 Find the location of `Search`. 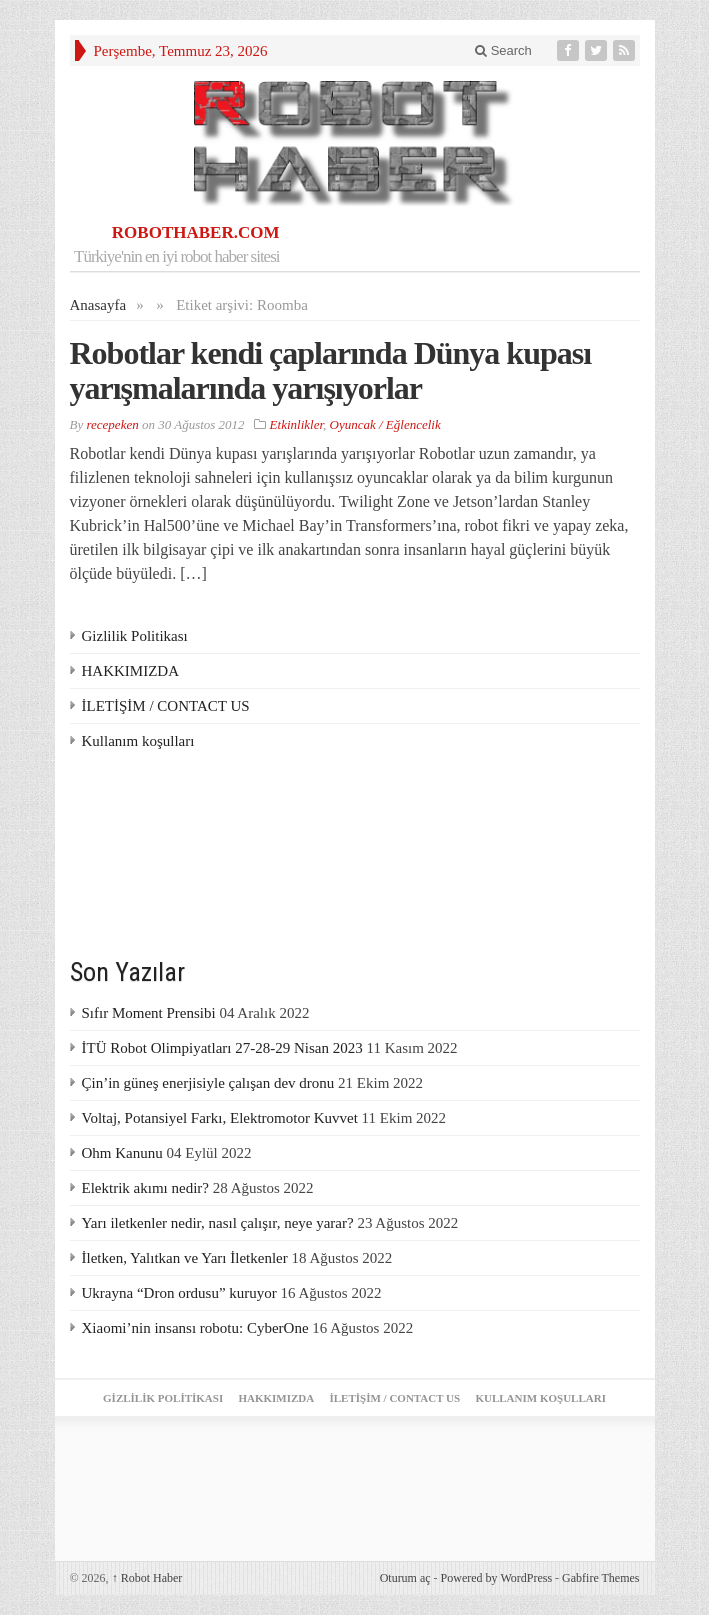

Search is located at coordinates (503, 50).